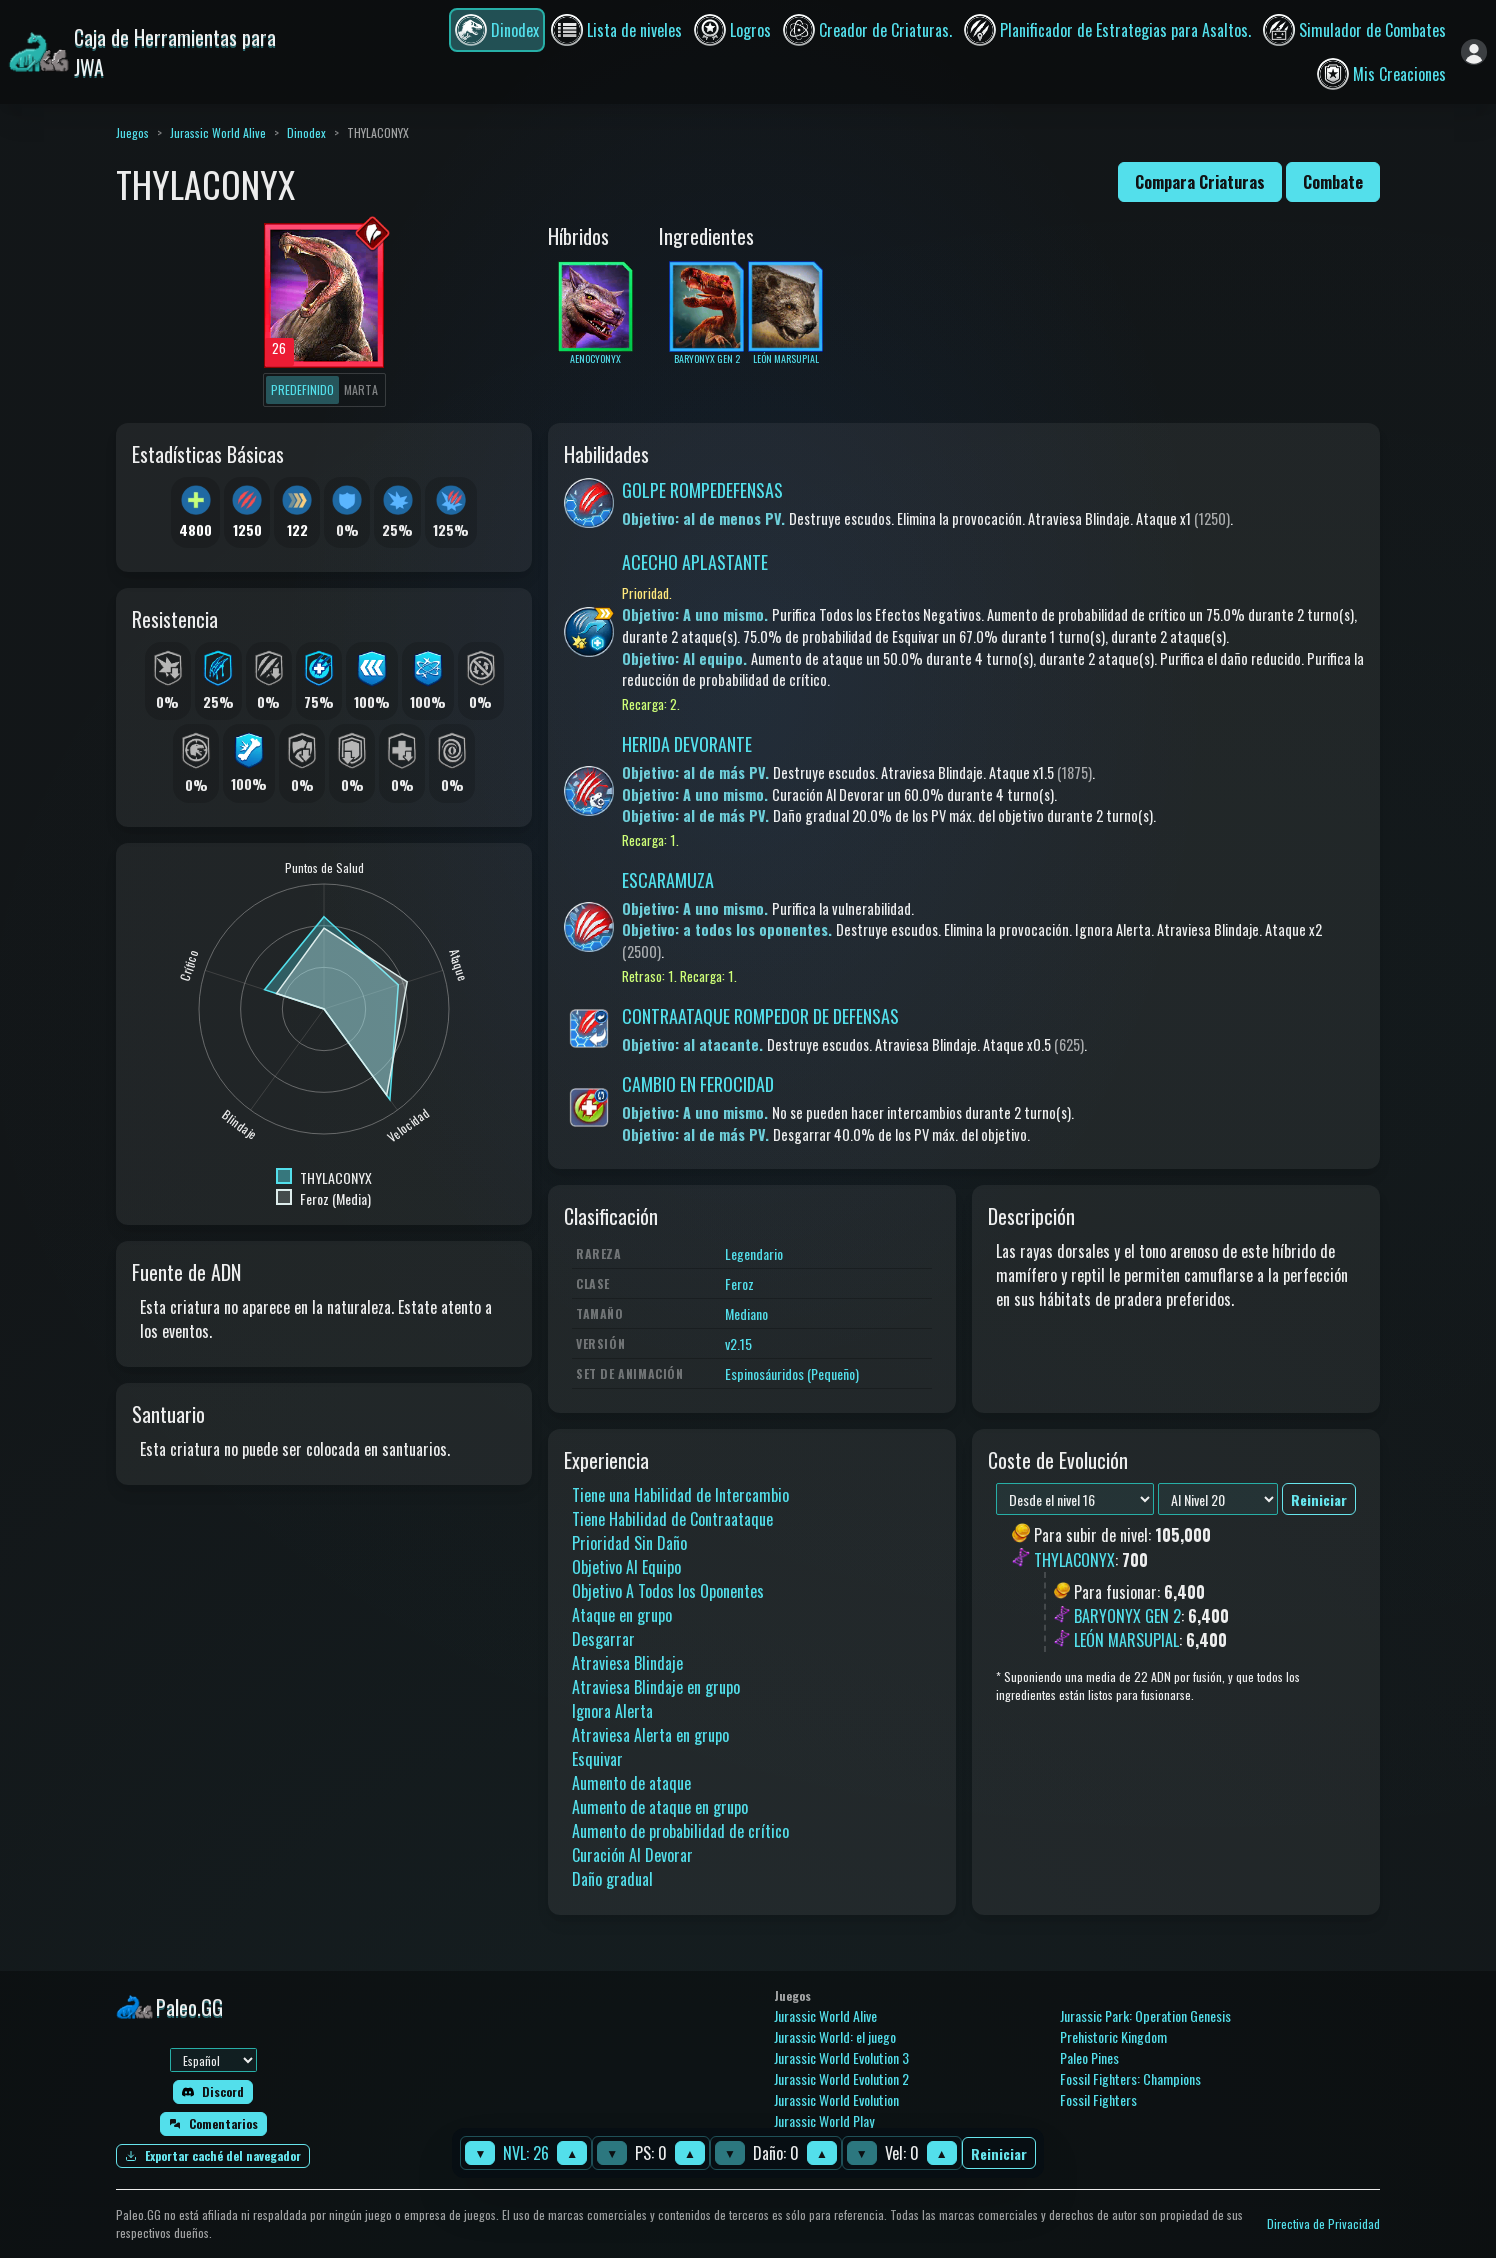 The image size is (1496, 2258). What do you see at coordinates (1145, 2015) in the screenshot?
I see `Jurassic Park: Operation Genesis` at bounding box center [1145, 2015].